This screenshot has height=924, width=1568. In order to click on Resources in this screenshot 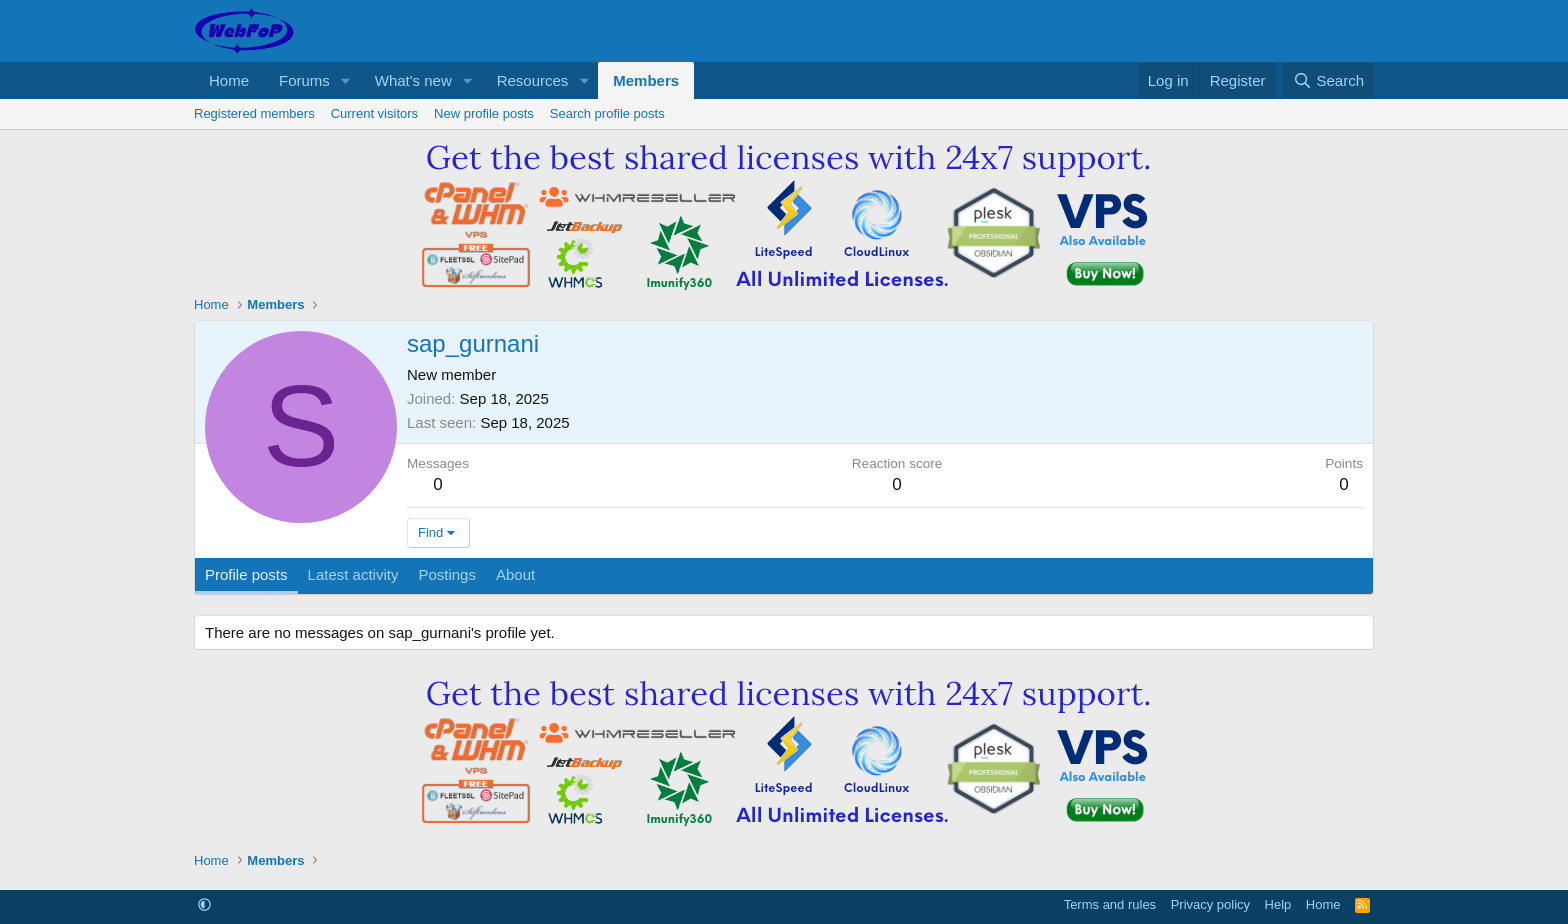, I will do `click(533, 80)`.